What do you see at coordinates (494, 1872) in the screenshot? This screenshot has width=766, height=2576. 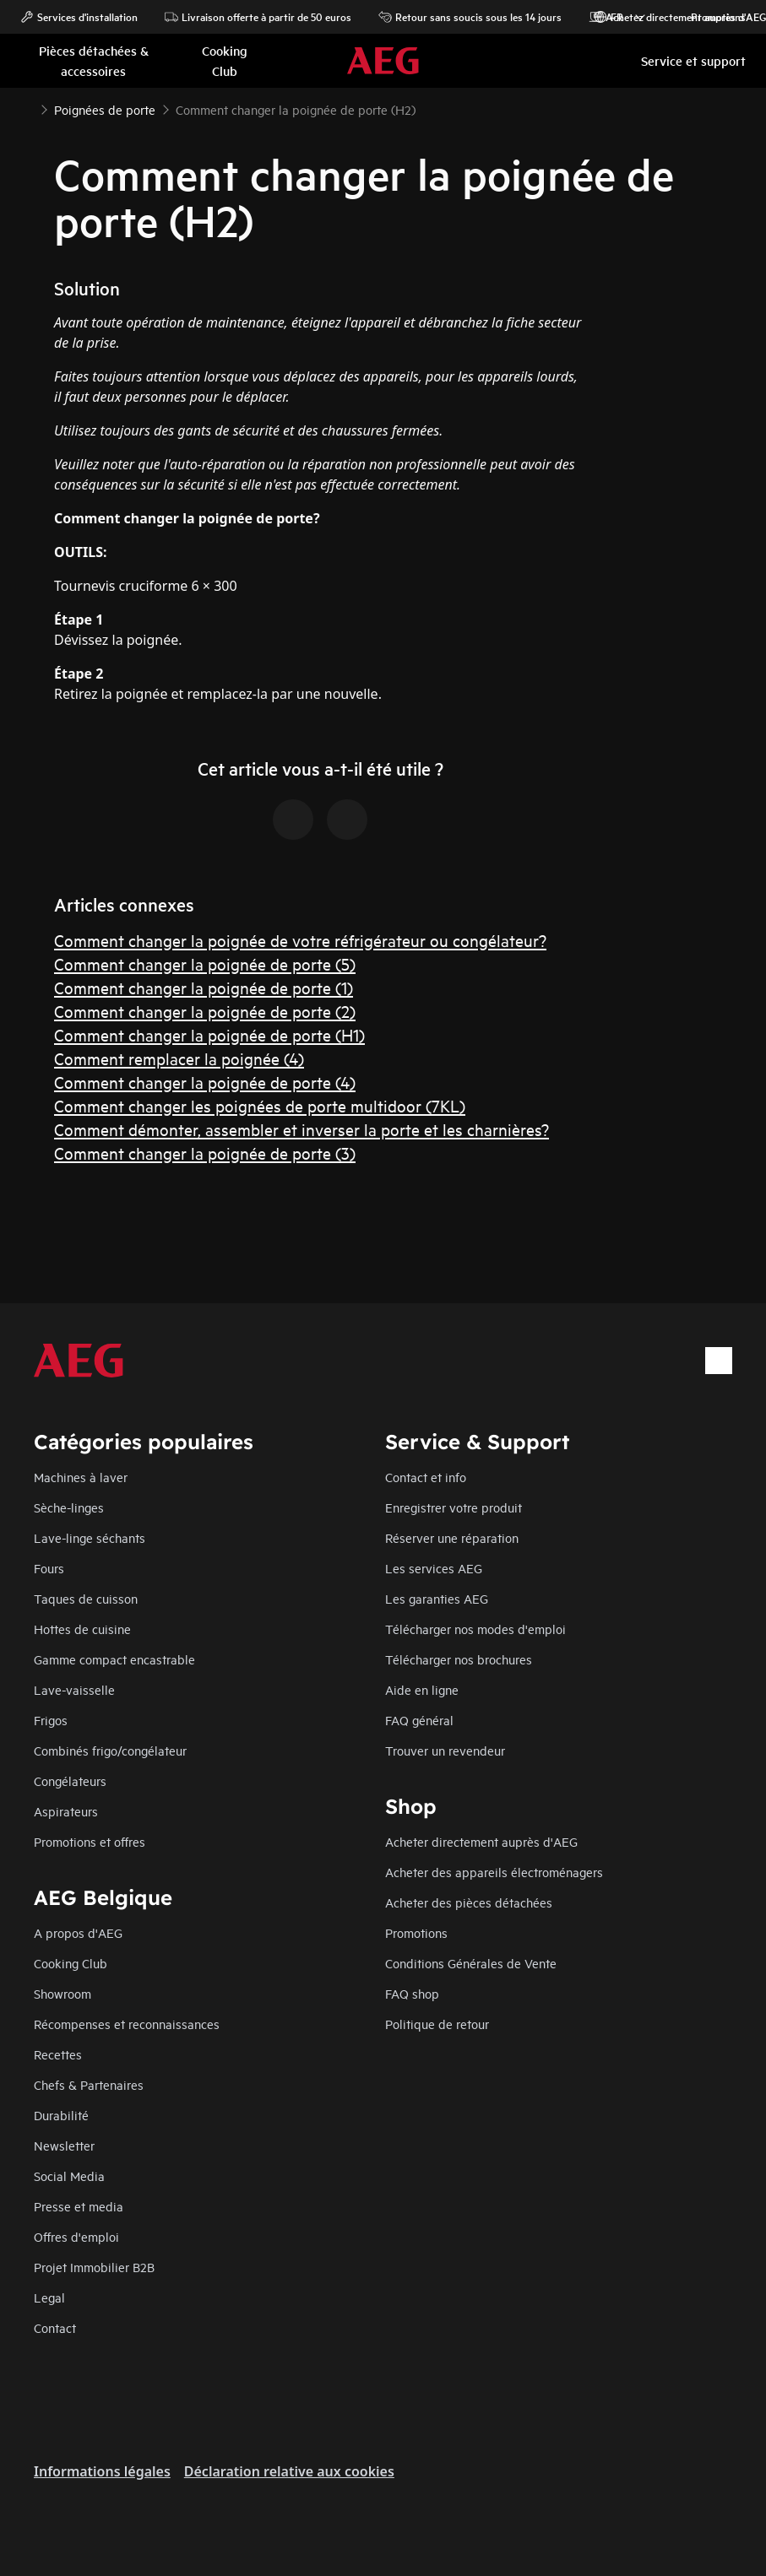 I see `Acheter des appareils électroménagers` at bounding box center [494, 1872].